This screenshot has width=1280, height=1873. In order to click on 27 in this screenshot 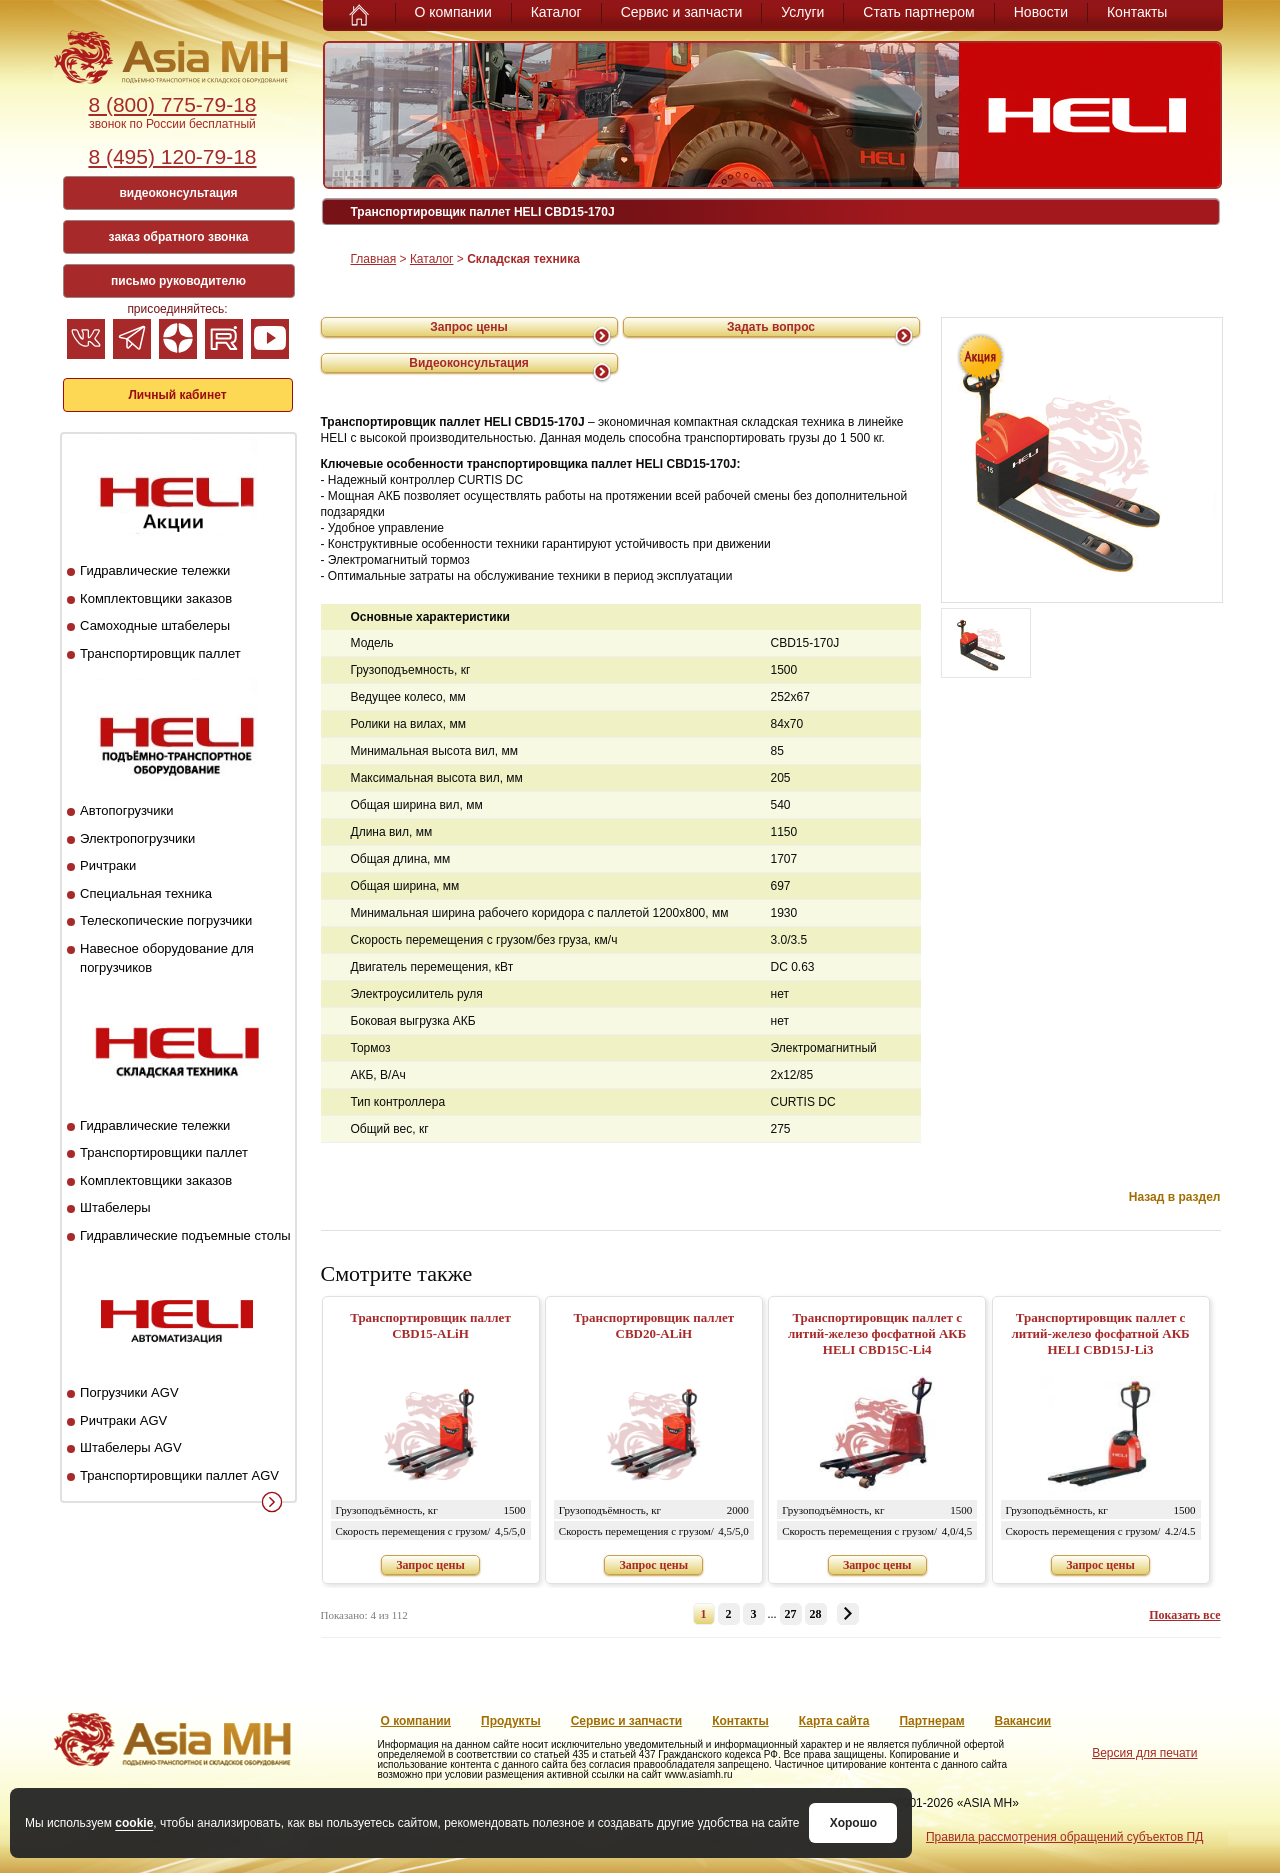, I will do `click(791, 1614)`.